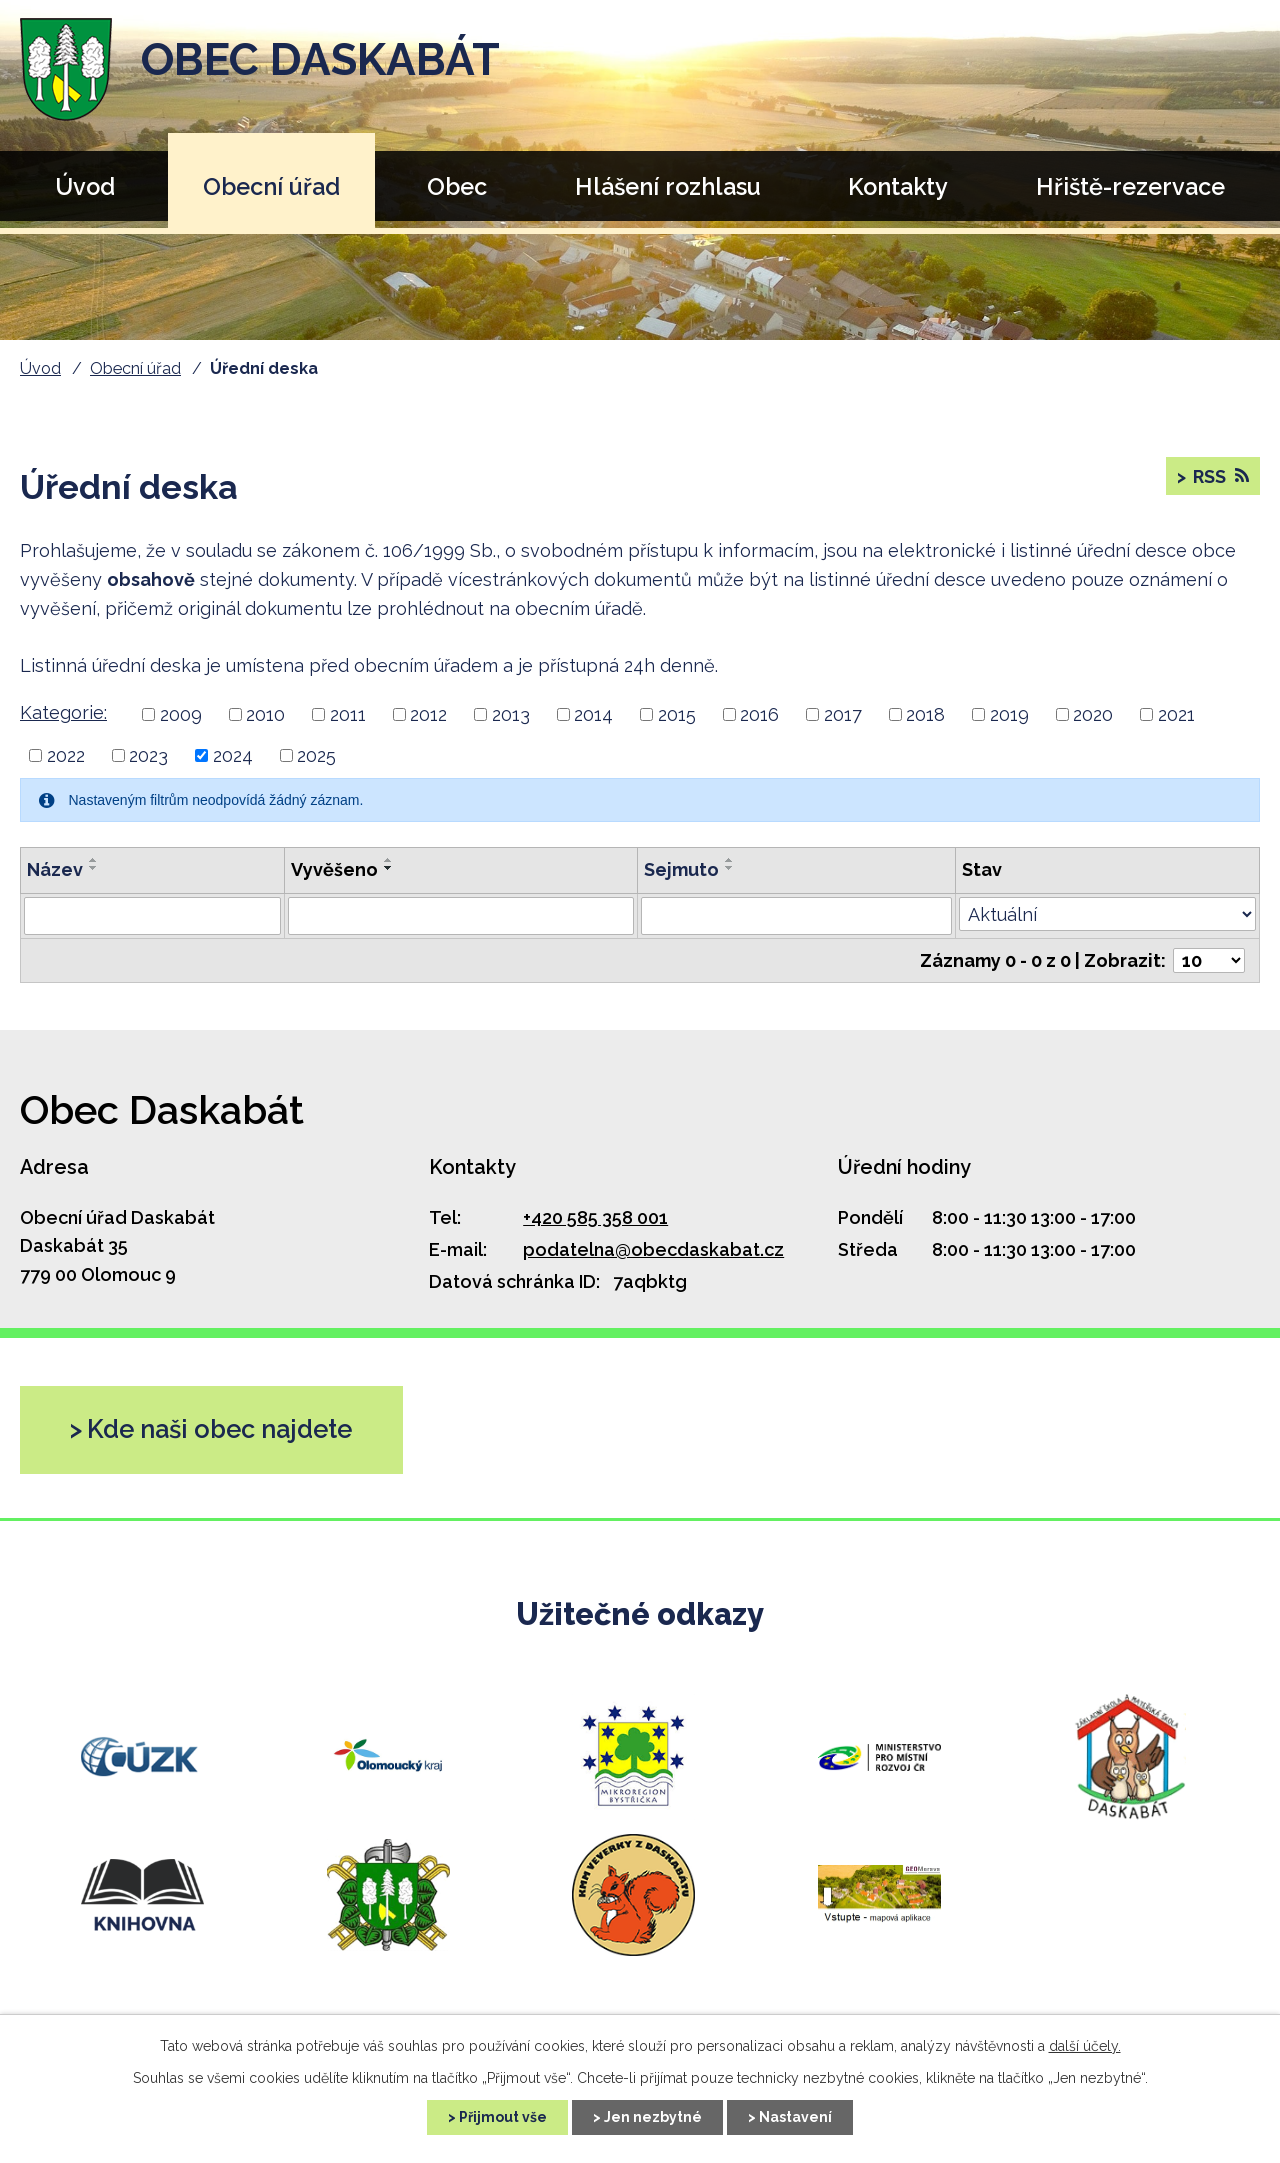 The width and height of the screenshot is (1280, 2163). Describe the element at coordinates (503, 2117) in the screenshot. I see `Přijmout vše` at that location.